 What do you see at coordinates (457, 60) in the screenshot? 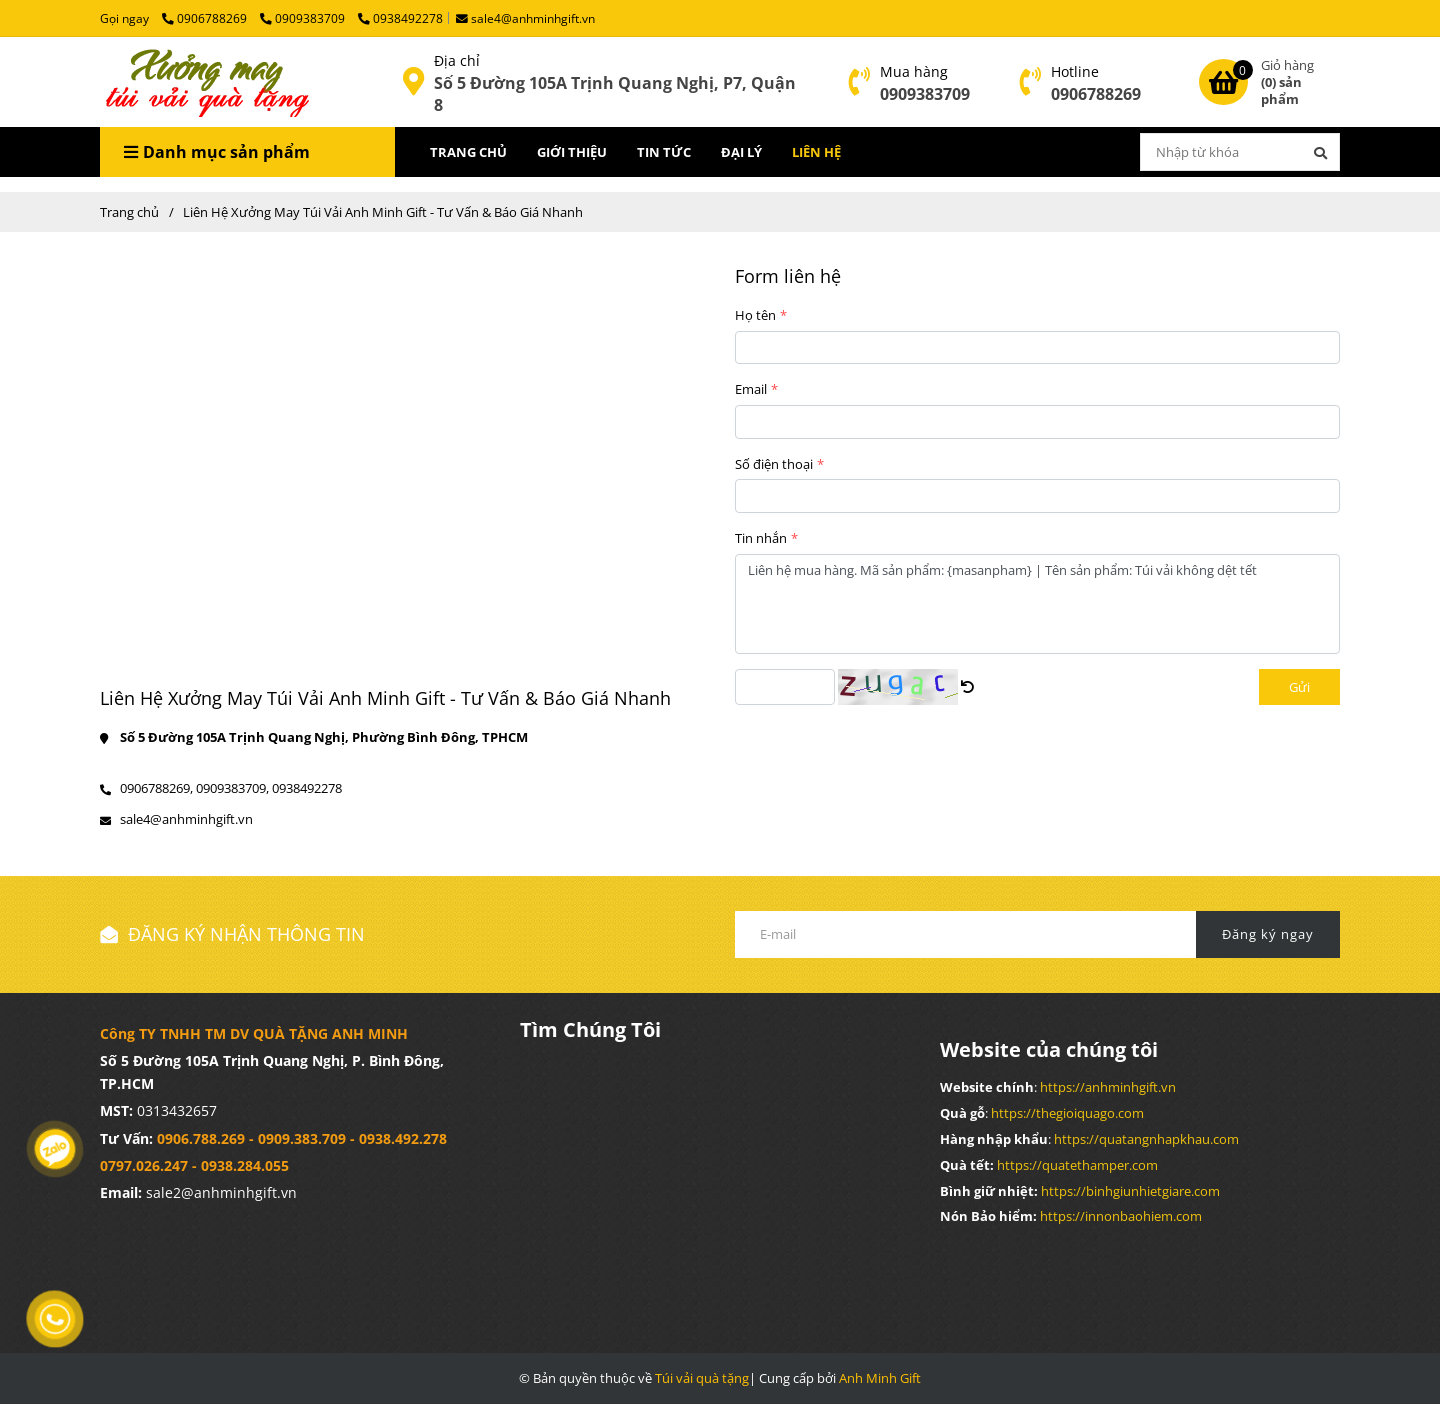
I see `Địa chỉ [Liên Hệ Xưởng May Túi Vải Anh Minh Gift - Tư Vấn & Báo Giá Nhanh]` at bounding box center [457, 60].